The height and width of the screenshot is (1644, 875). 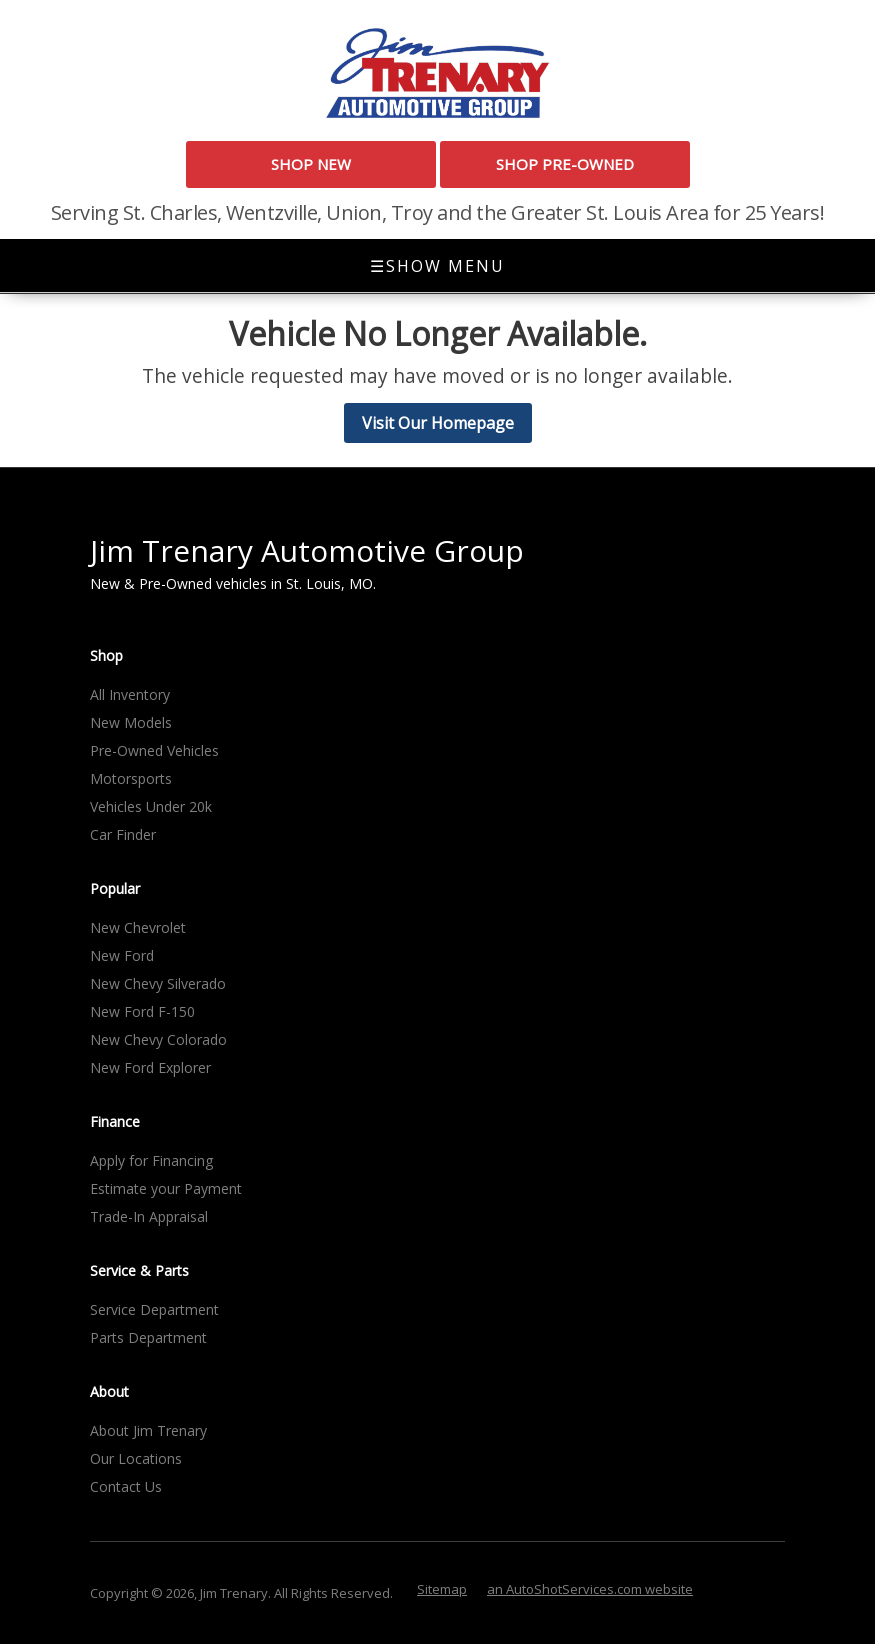 I want to click on New Models, so click(x=131, y=722).